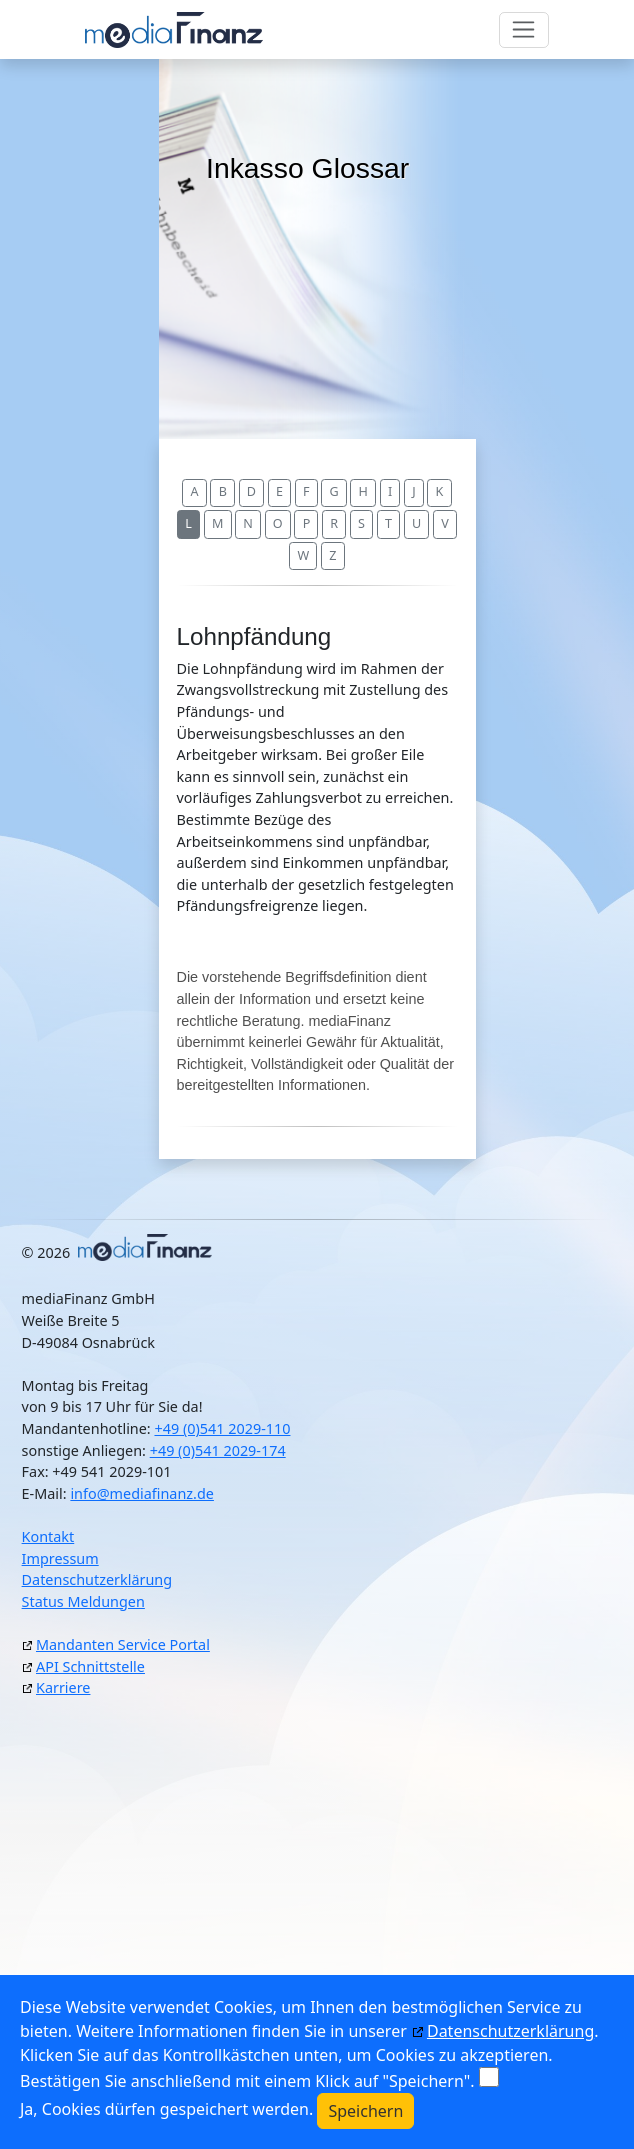 Image resolution: width=634 pixels, height=2149 pixels. I want to click on Mandanten Service Portal, so click(123, 1644).